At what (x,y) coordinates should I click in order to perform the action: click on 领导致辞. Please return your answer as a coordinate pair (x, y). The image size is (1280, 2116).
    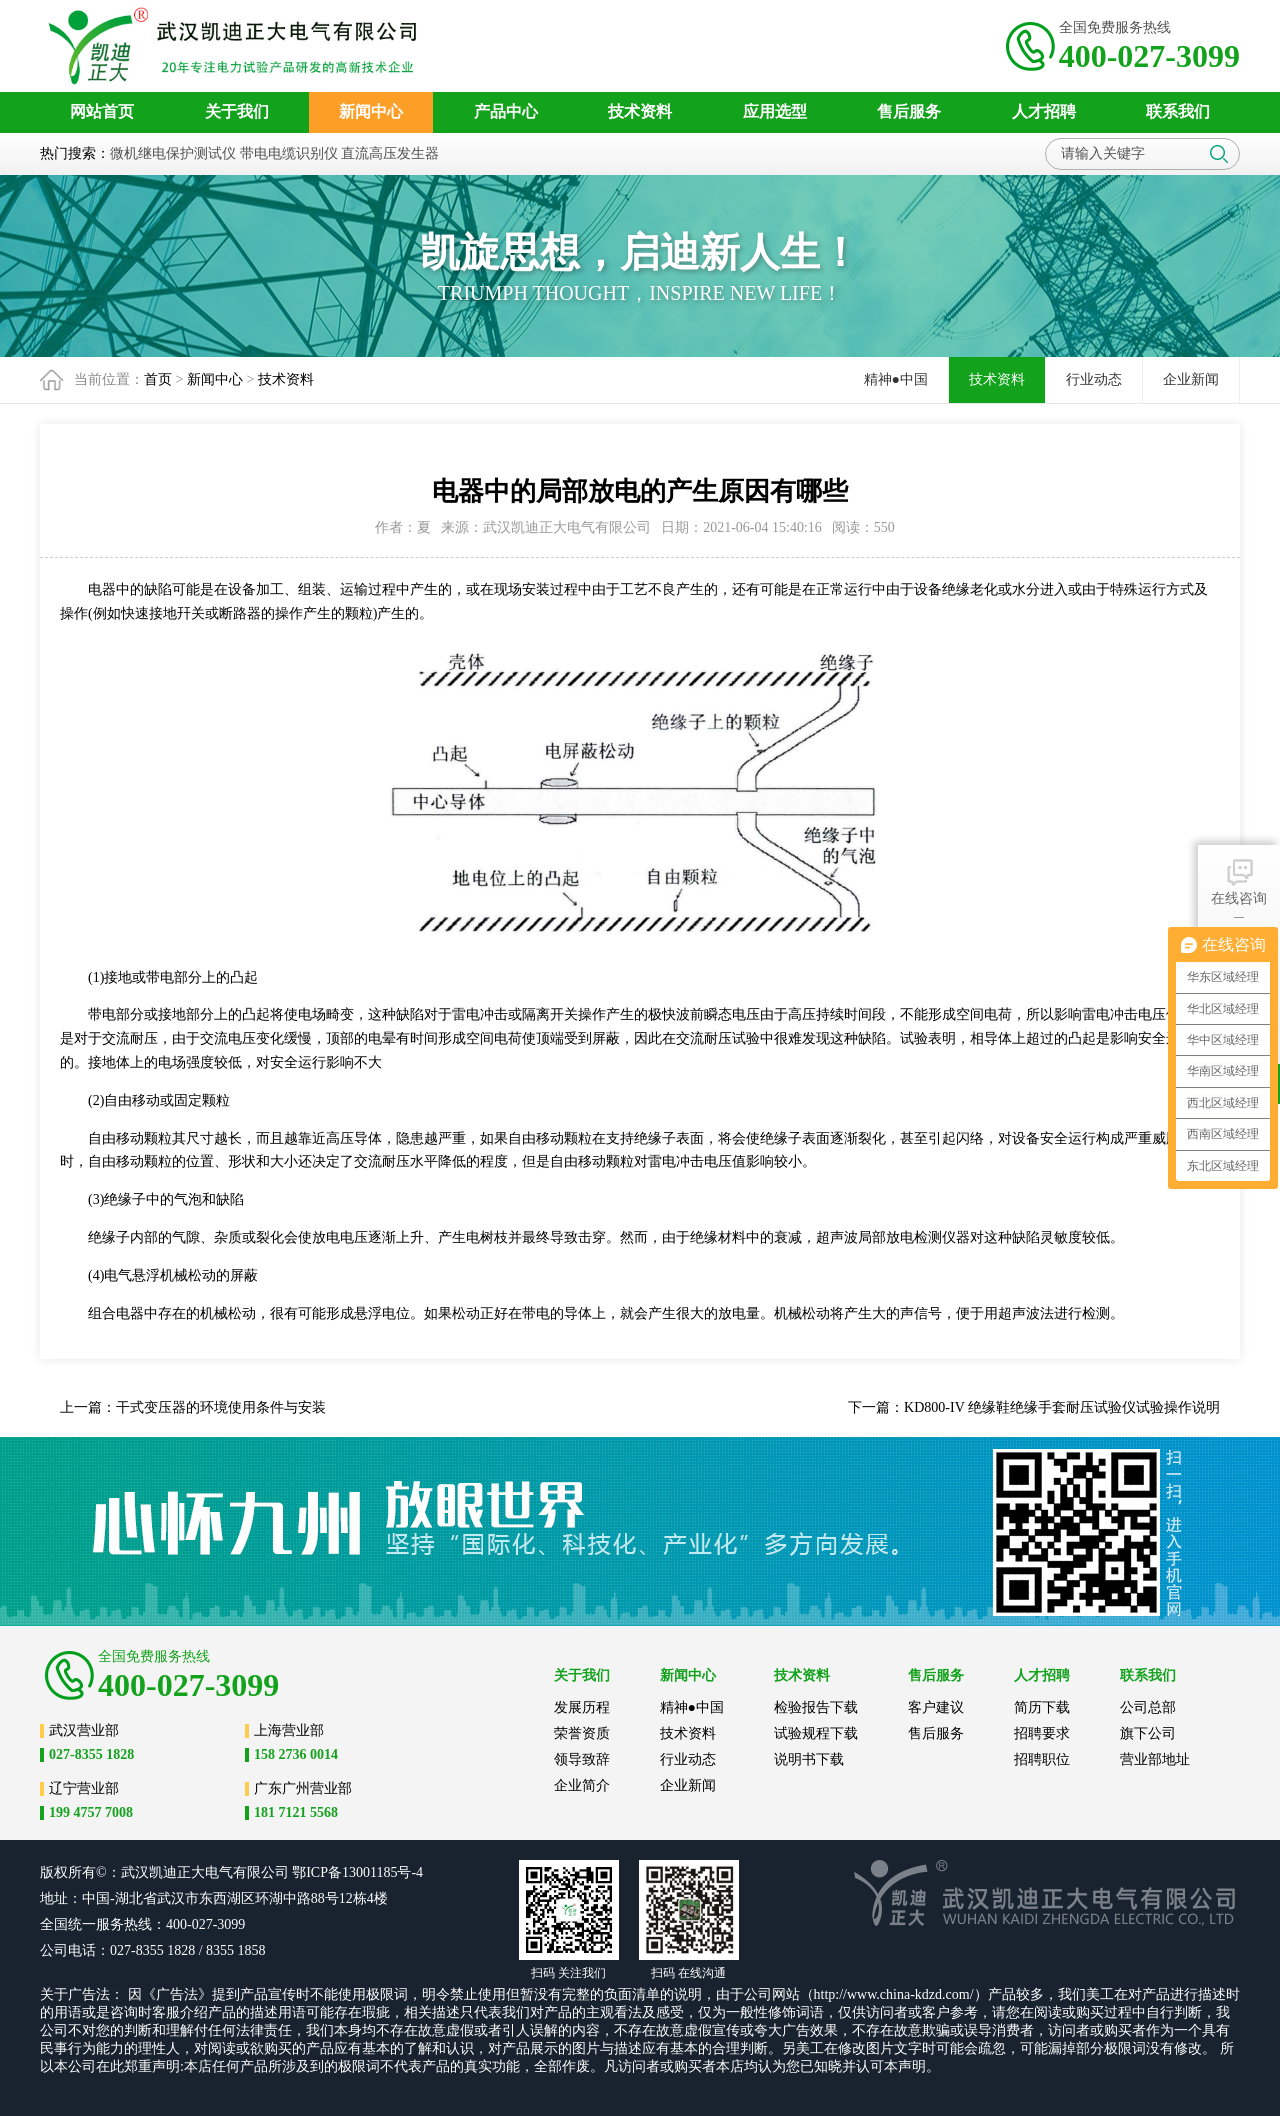
    Looking at the image, I should click on (582, 1759).